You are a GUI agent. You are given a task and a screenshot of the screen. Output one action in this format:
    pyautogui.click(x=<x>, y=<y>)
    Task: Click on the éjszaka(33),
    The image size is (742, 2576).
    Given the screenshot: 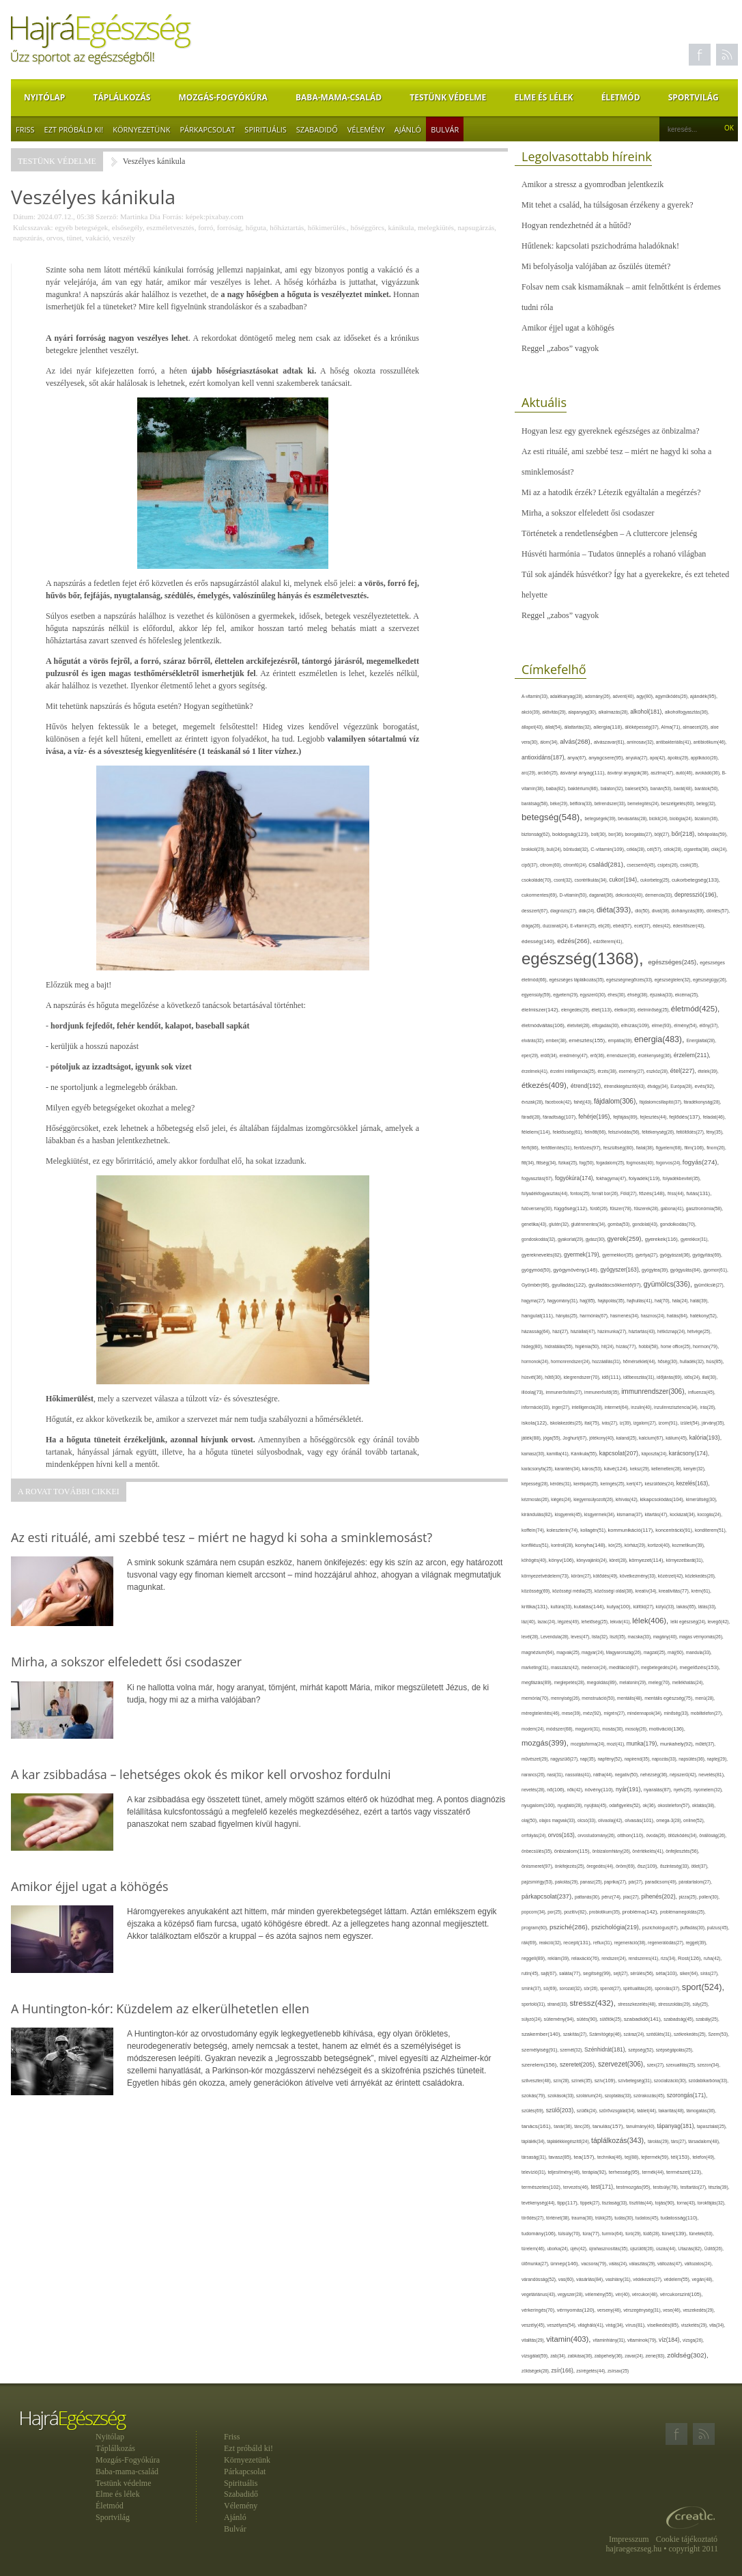 What is the action you would take?
    pyautogui.click(x=662, y=994)
    